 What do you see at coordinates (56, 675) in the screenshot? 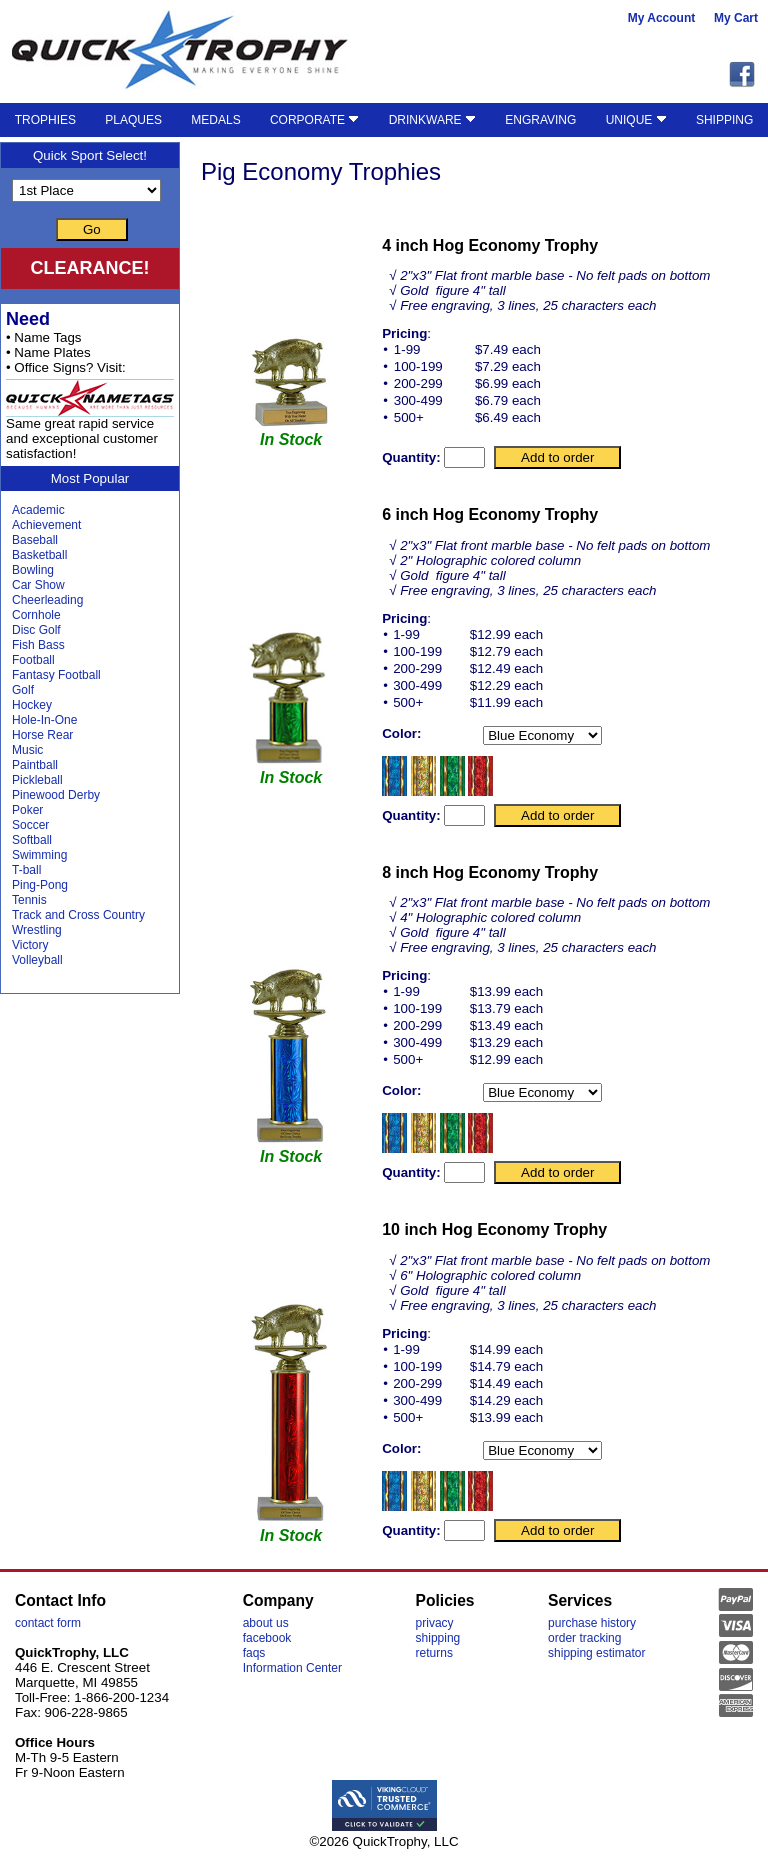
I see `Fantasy Football` at bounding box center [56, 675].